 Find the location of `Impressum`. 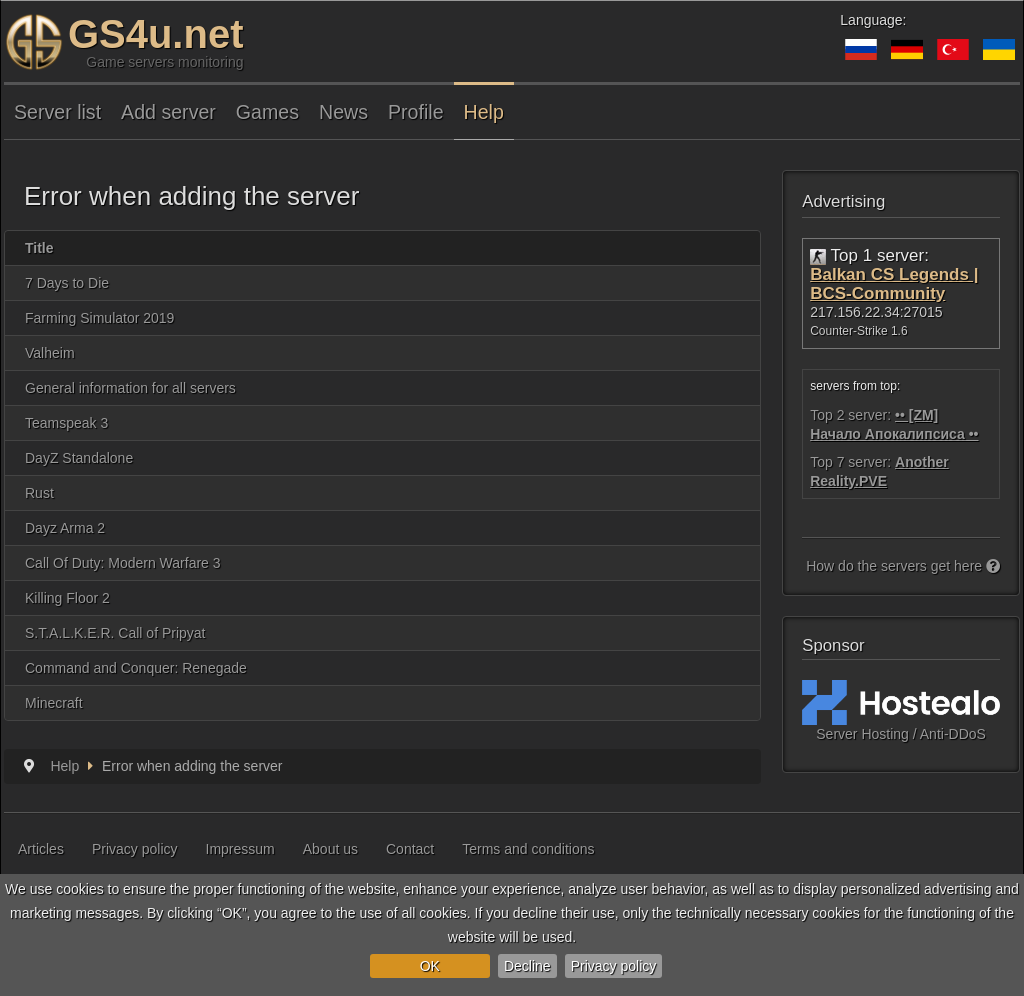

Impressum is located at coordinates (240, 849).